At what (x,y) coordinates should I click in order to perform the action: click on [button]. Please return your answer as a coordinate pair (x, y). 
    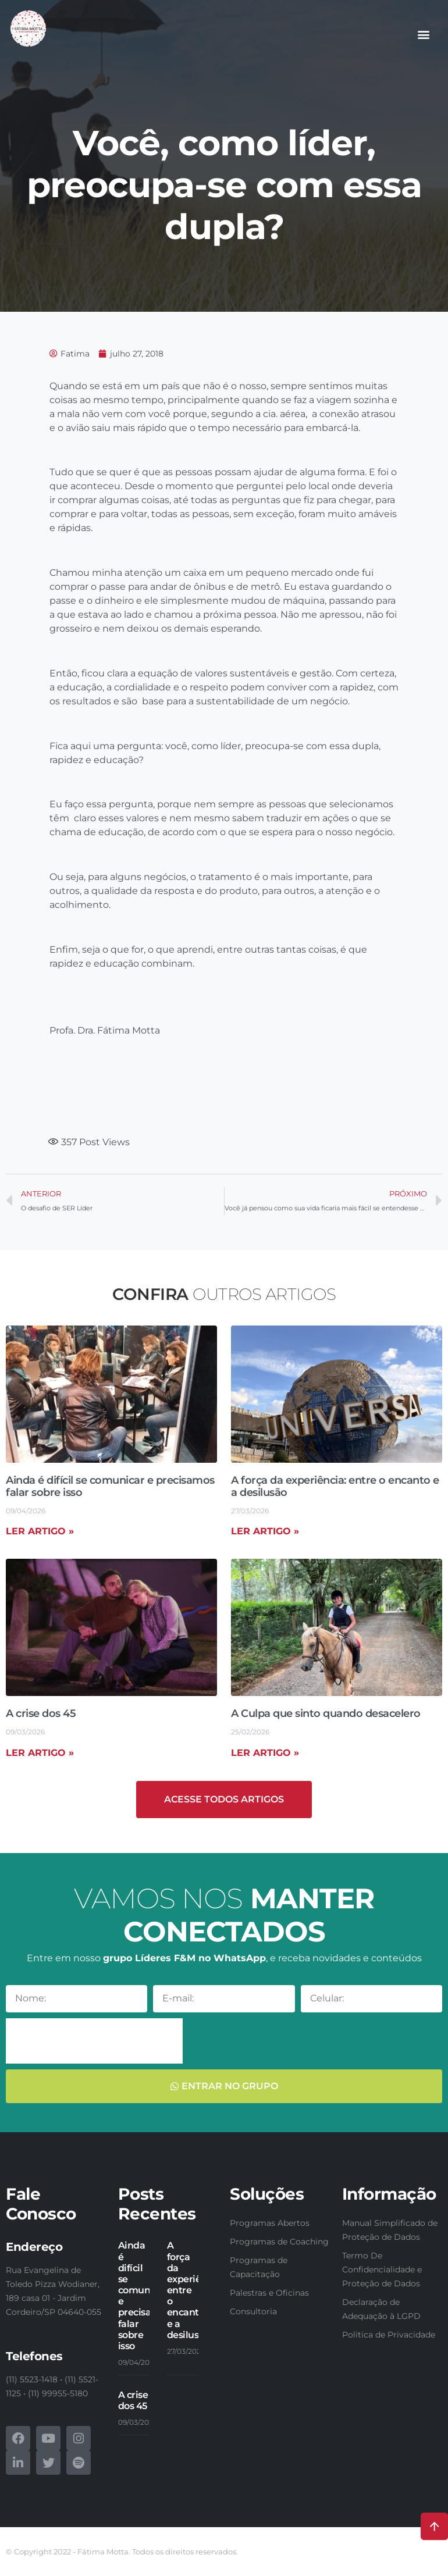
    Looking at the image, I should click on (423, 34).